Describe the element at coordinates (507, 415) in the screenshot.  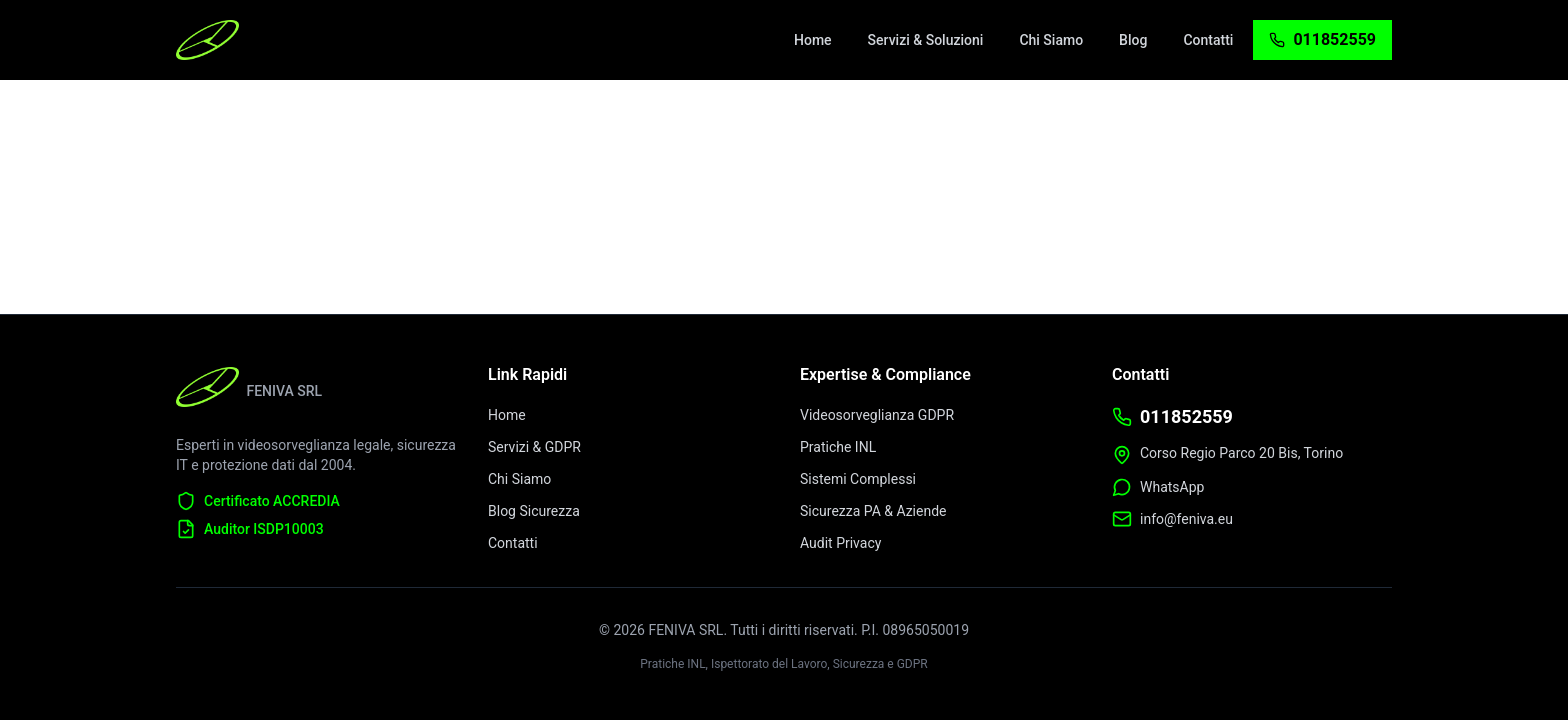
I see `Home` at that location.